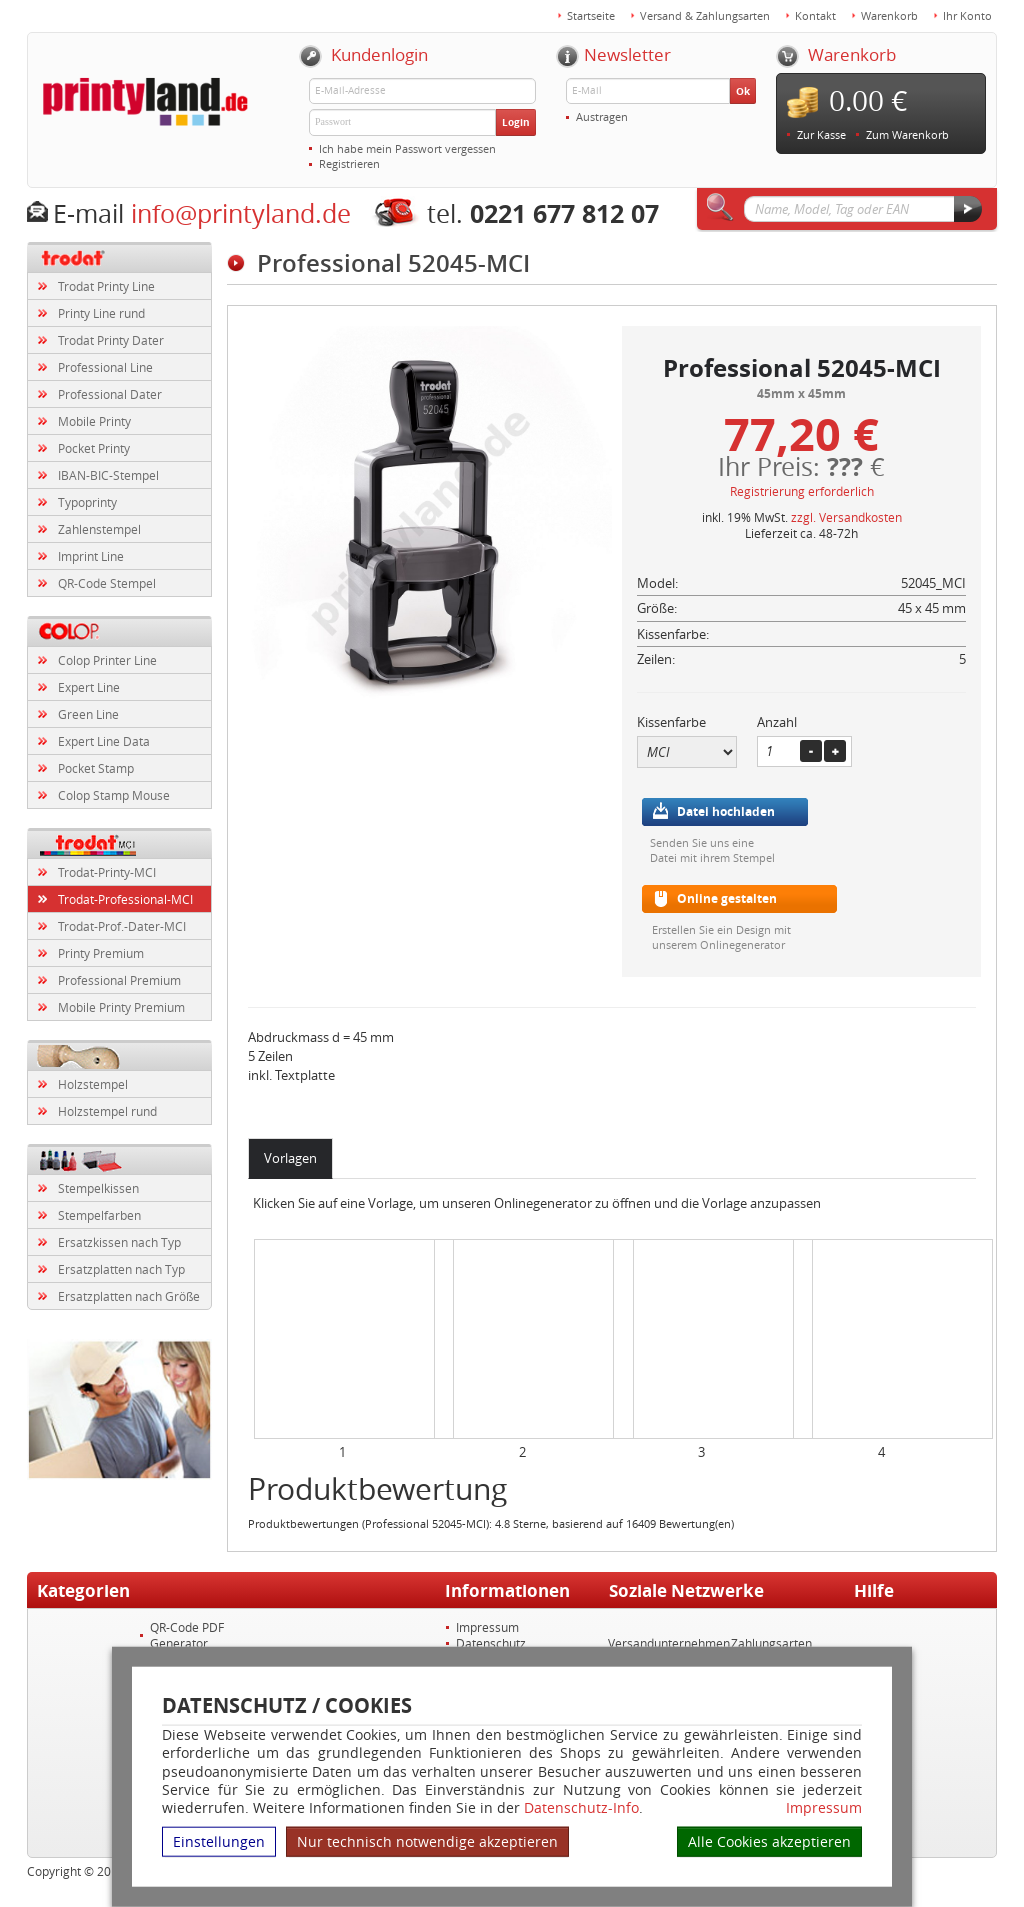 This screenshot has width=1024, height=1907. I want to click on Ersatzkissen nach Typ, so click(119, 1242).